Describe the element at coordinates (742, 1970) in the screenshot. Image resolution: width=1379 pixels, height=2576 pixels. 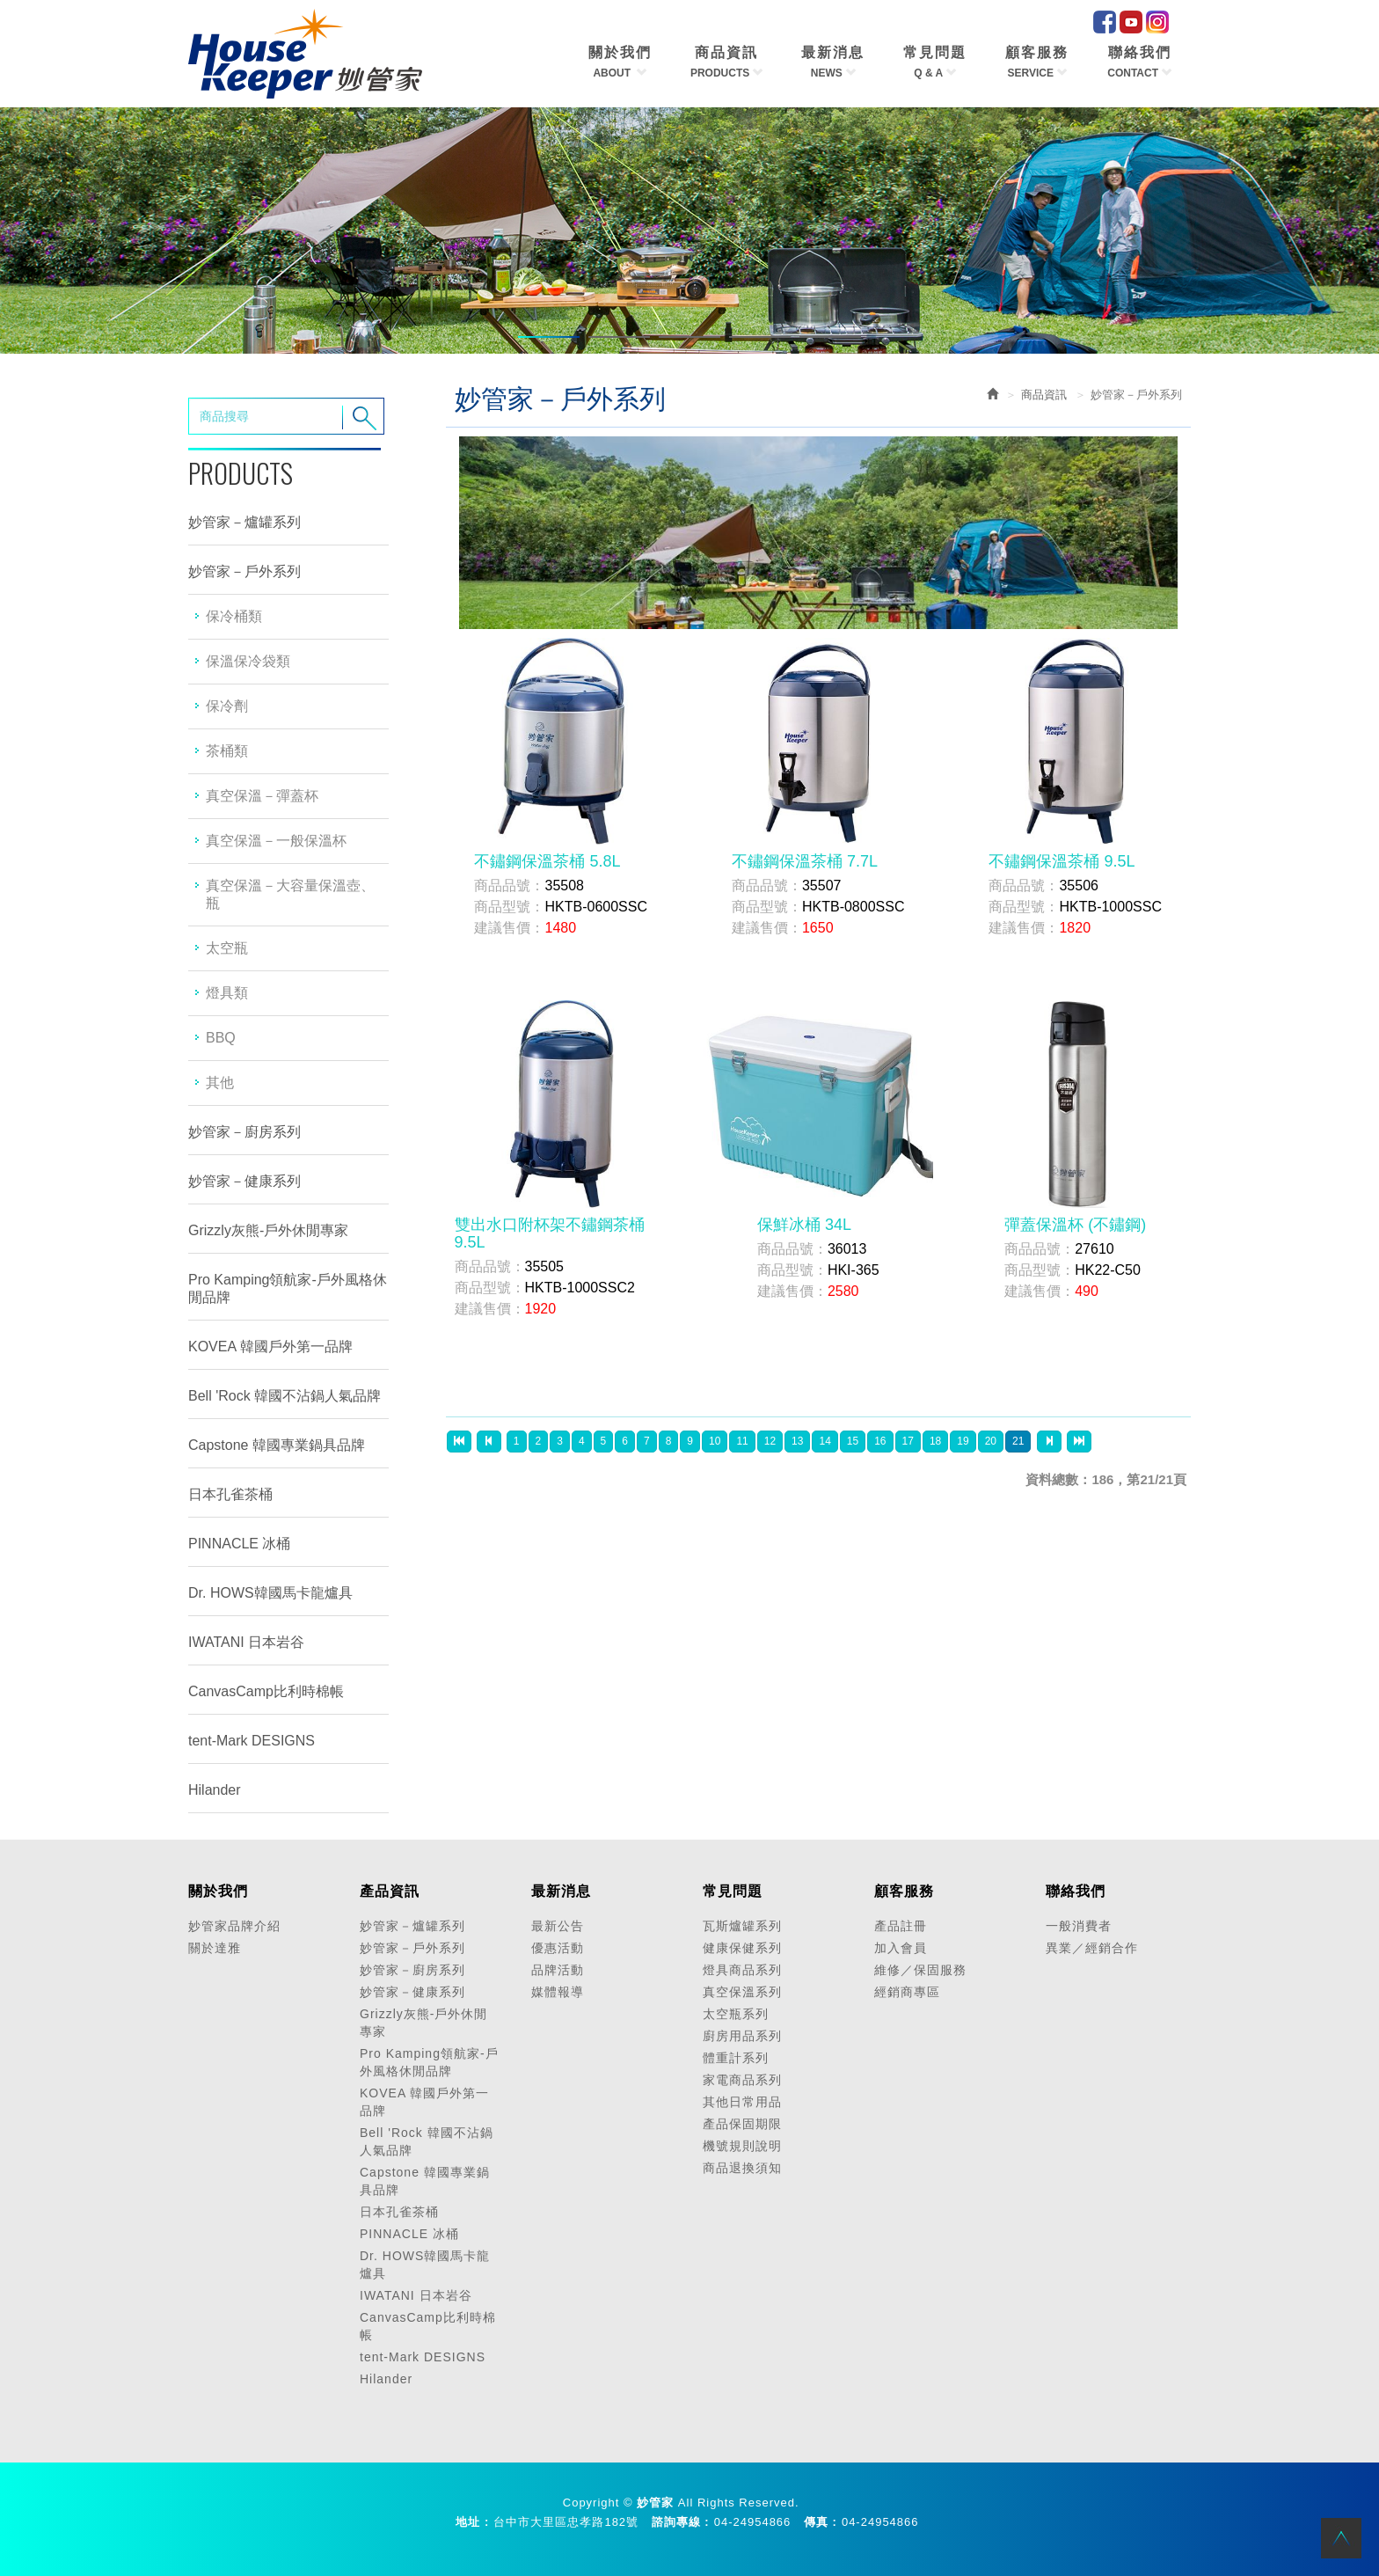
I see `燈具商品系列` at that location.